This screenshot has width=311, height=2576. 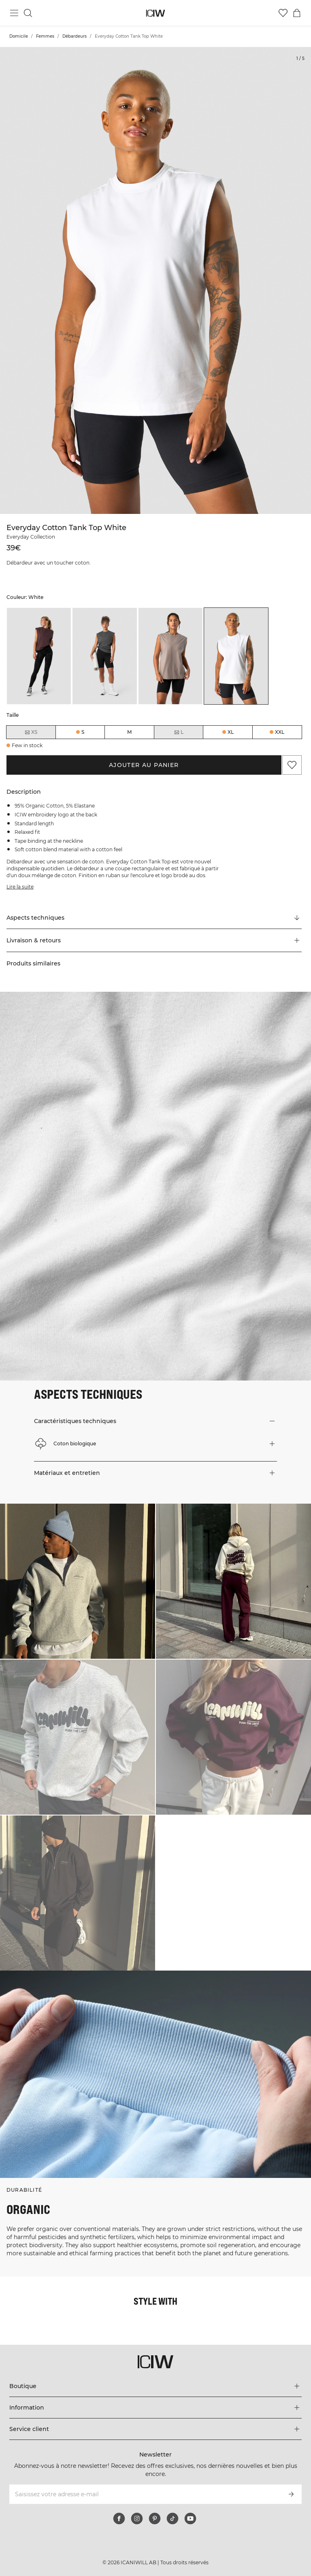 What do you see at coordinates (279, 732) in the screenshot?
I see `XXL [radio]` at bounding box center [279, 732].